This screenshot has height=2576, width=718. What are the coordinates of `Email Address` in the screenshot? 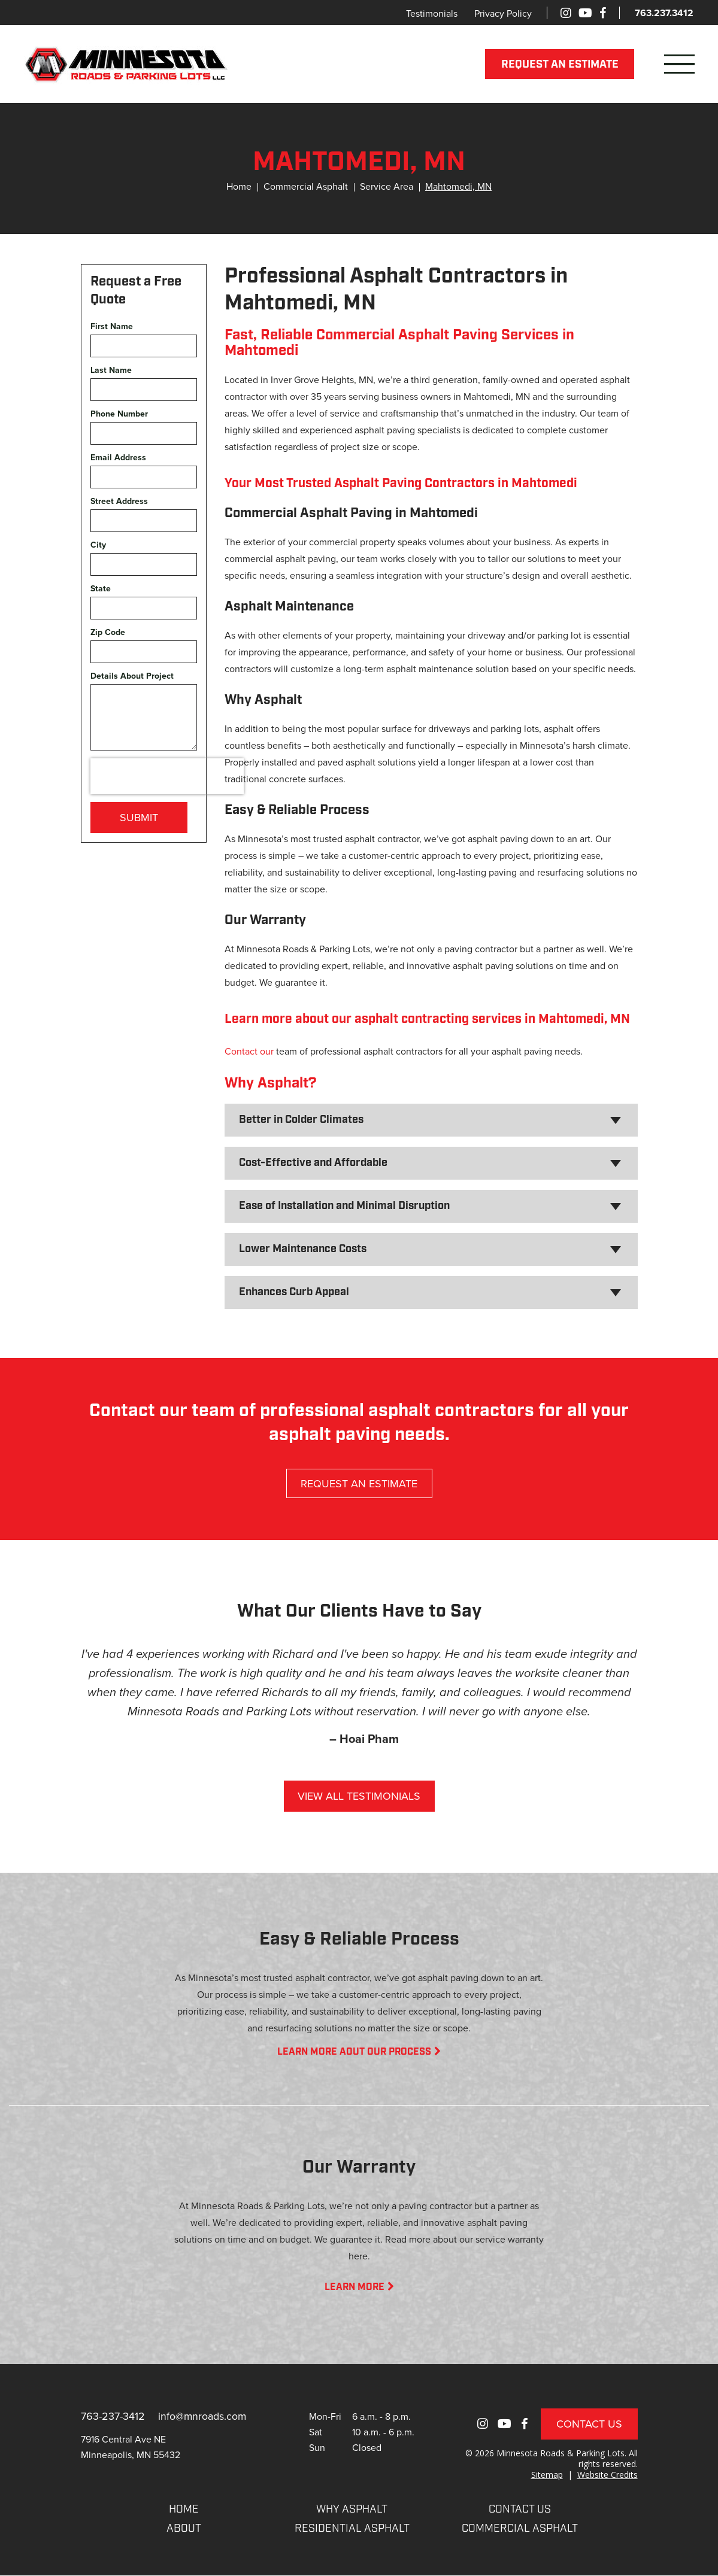 It's located at (118, 457).